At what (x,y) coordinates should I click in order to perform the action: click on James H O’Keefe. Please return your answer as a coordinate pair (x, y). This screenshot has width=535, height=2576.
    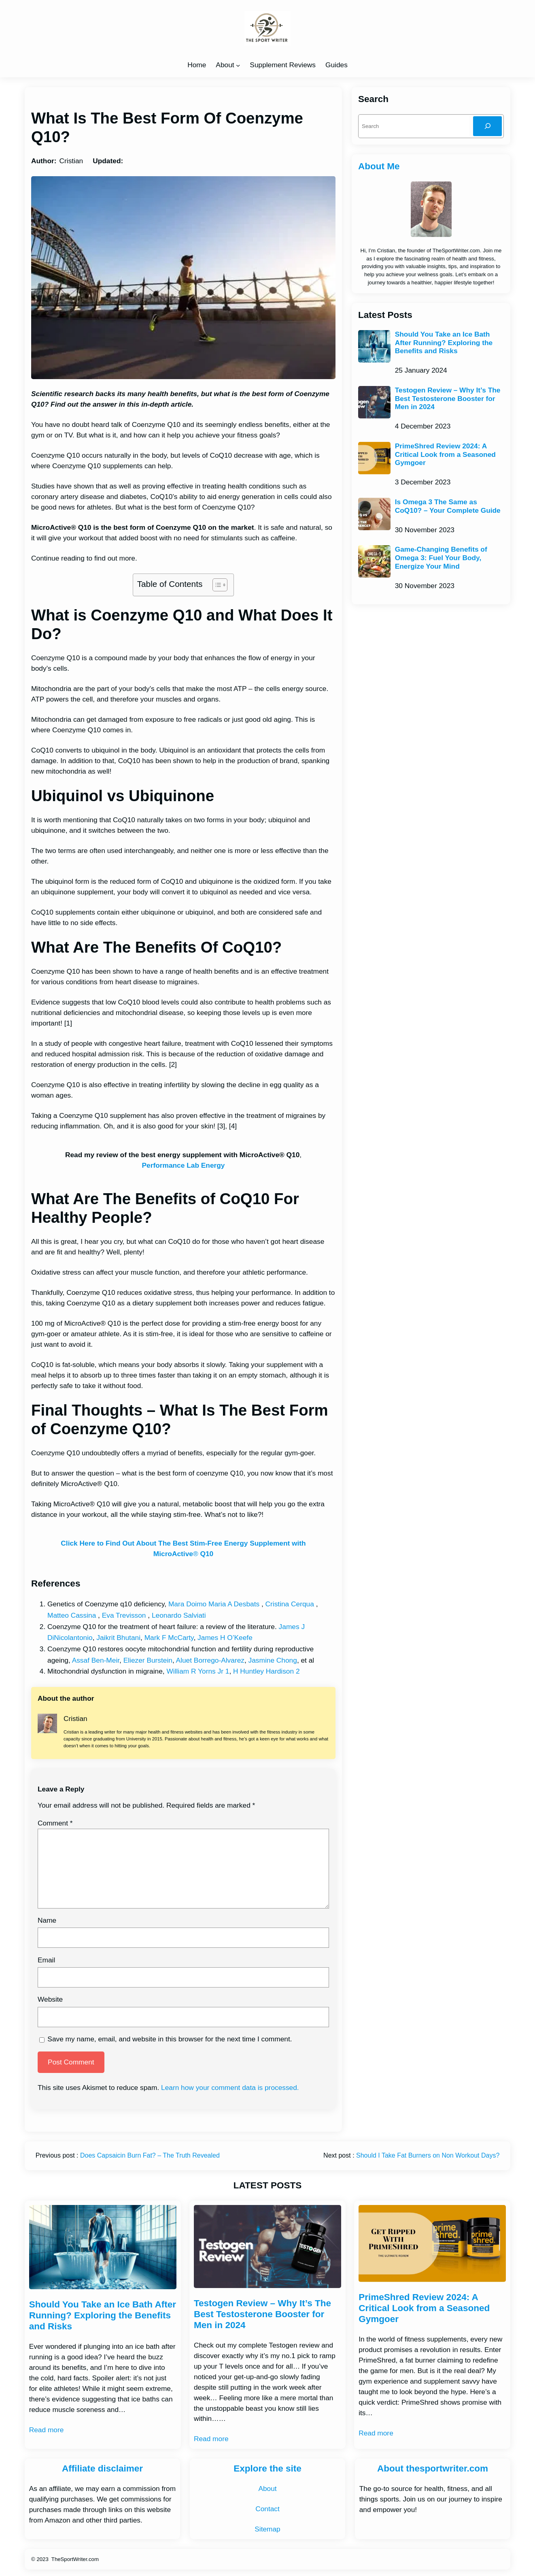
    Looking at the image, I should click on (225, 1637).